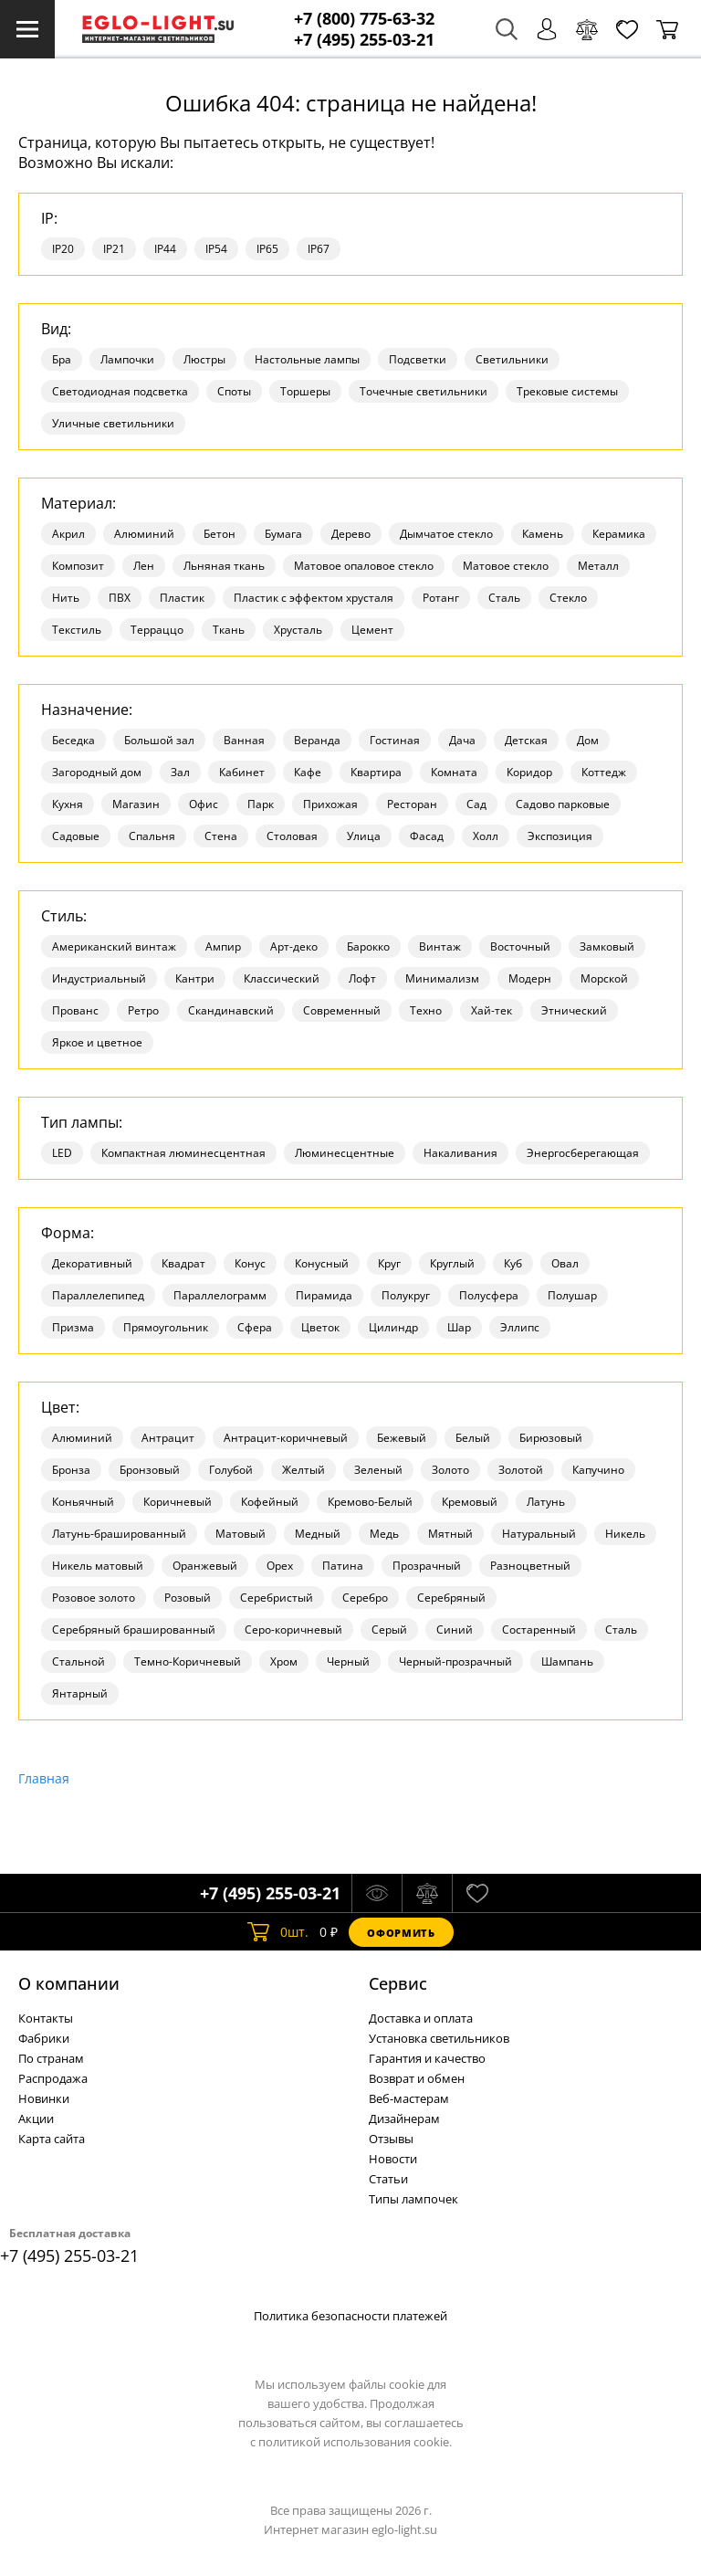  What do you see at coordinates (165, 249) in the screenshot?
I see `IP44` at bounding box center [165, 249].